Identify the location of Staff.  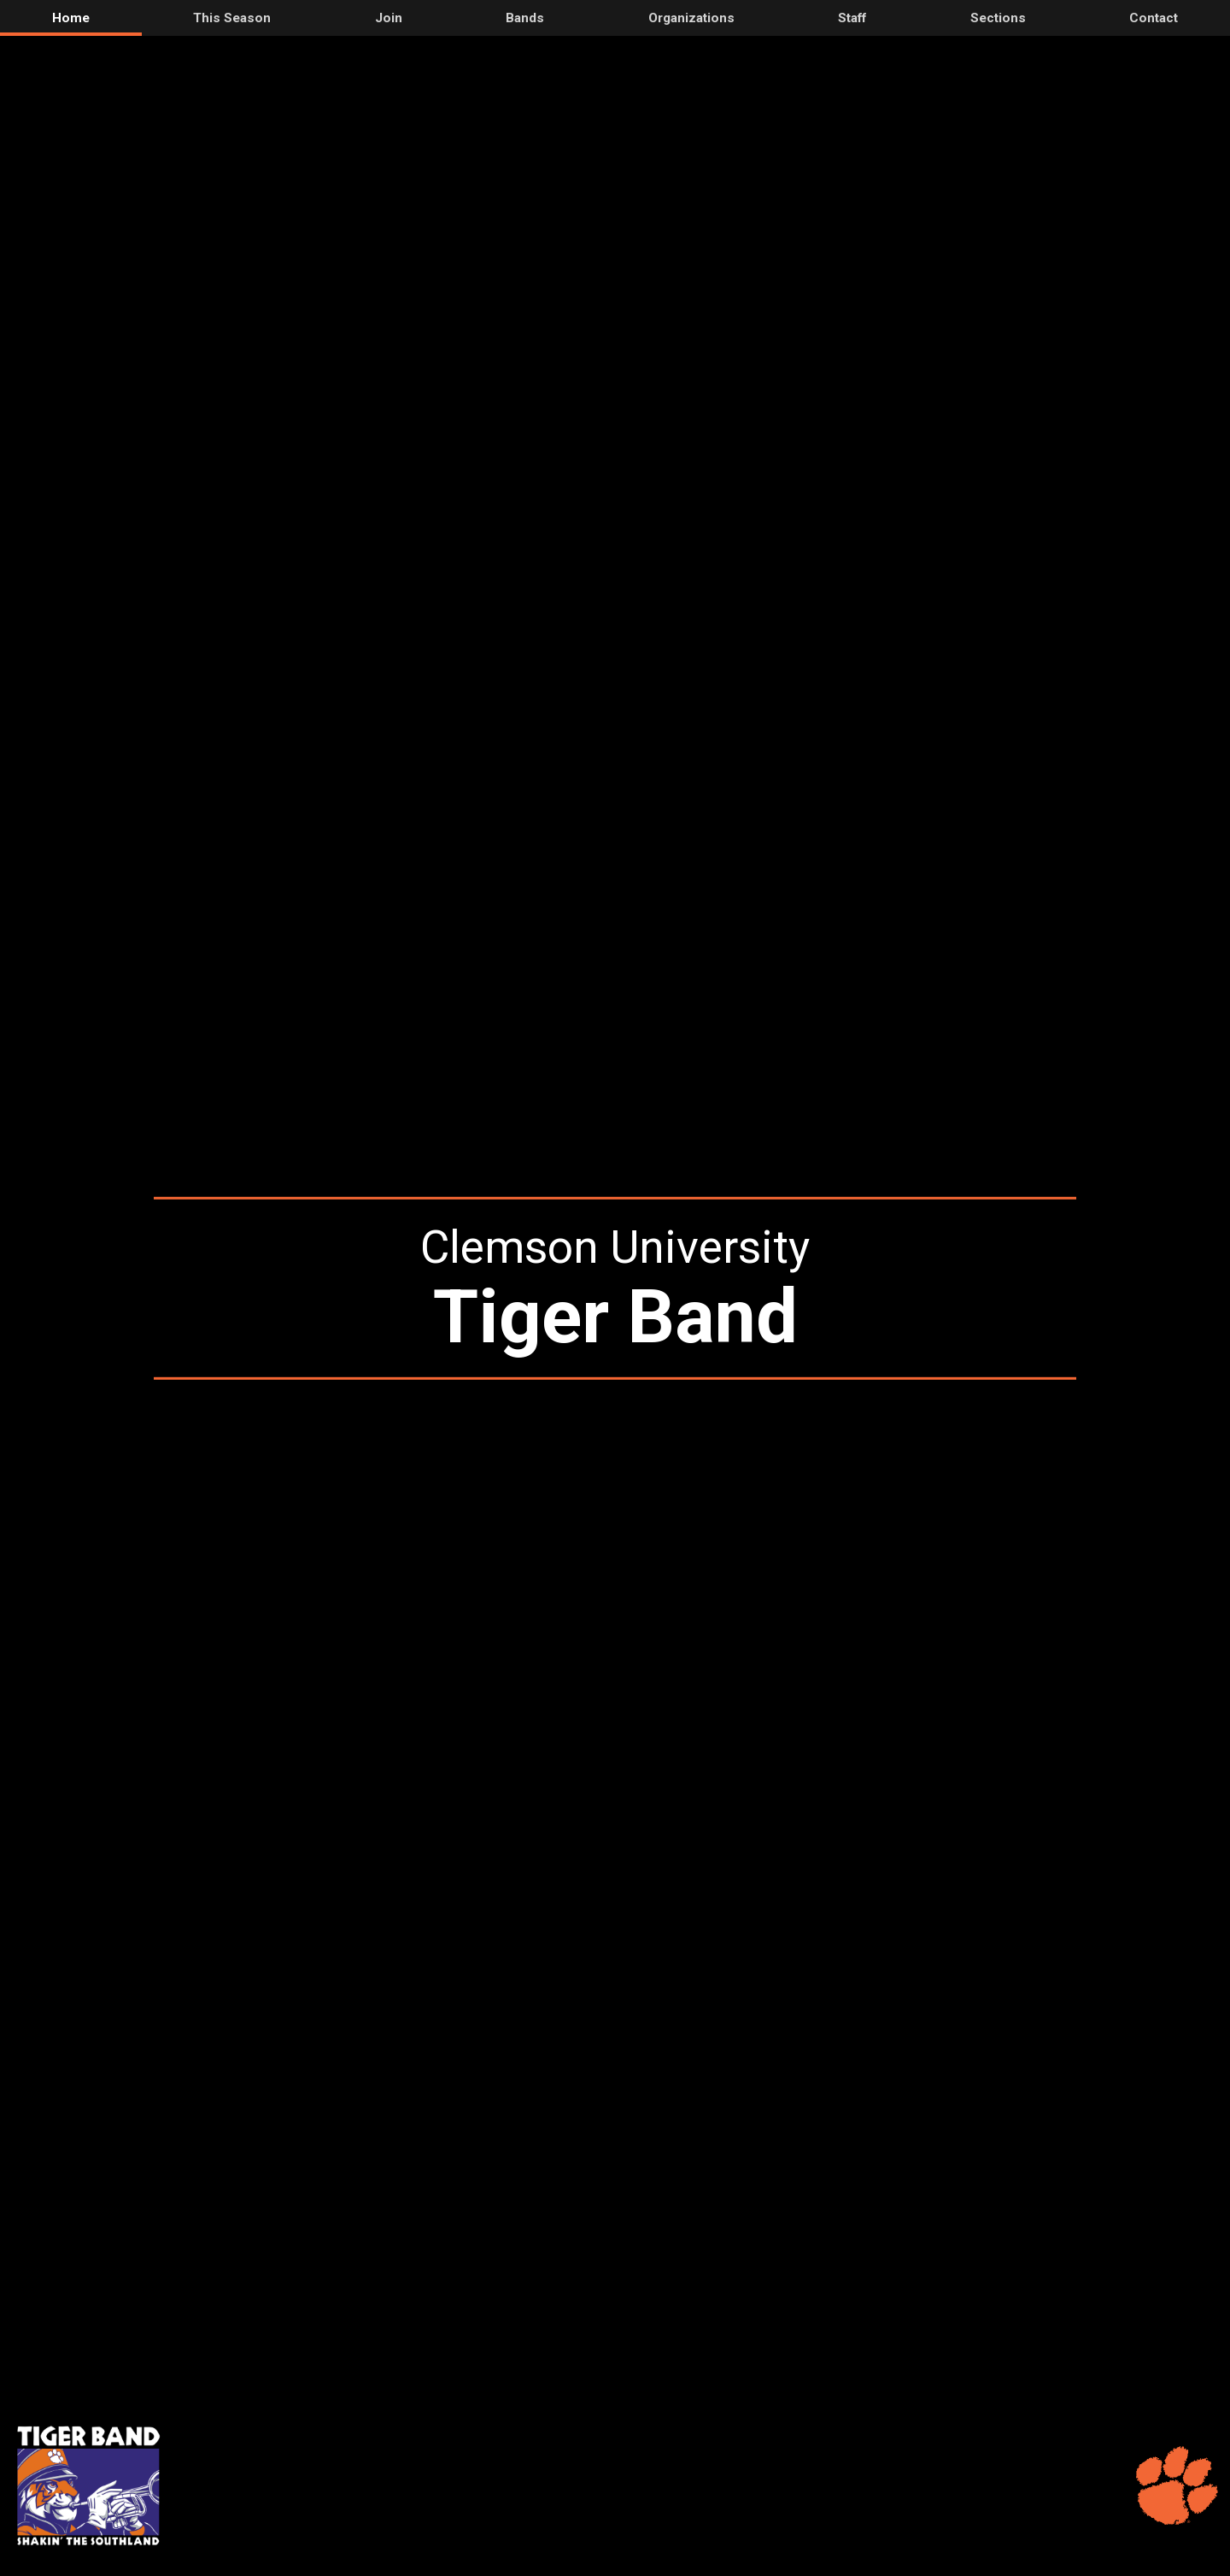
(852, 18).